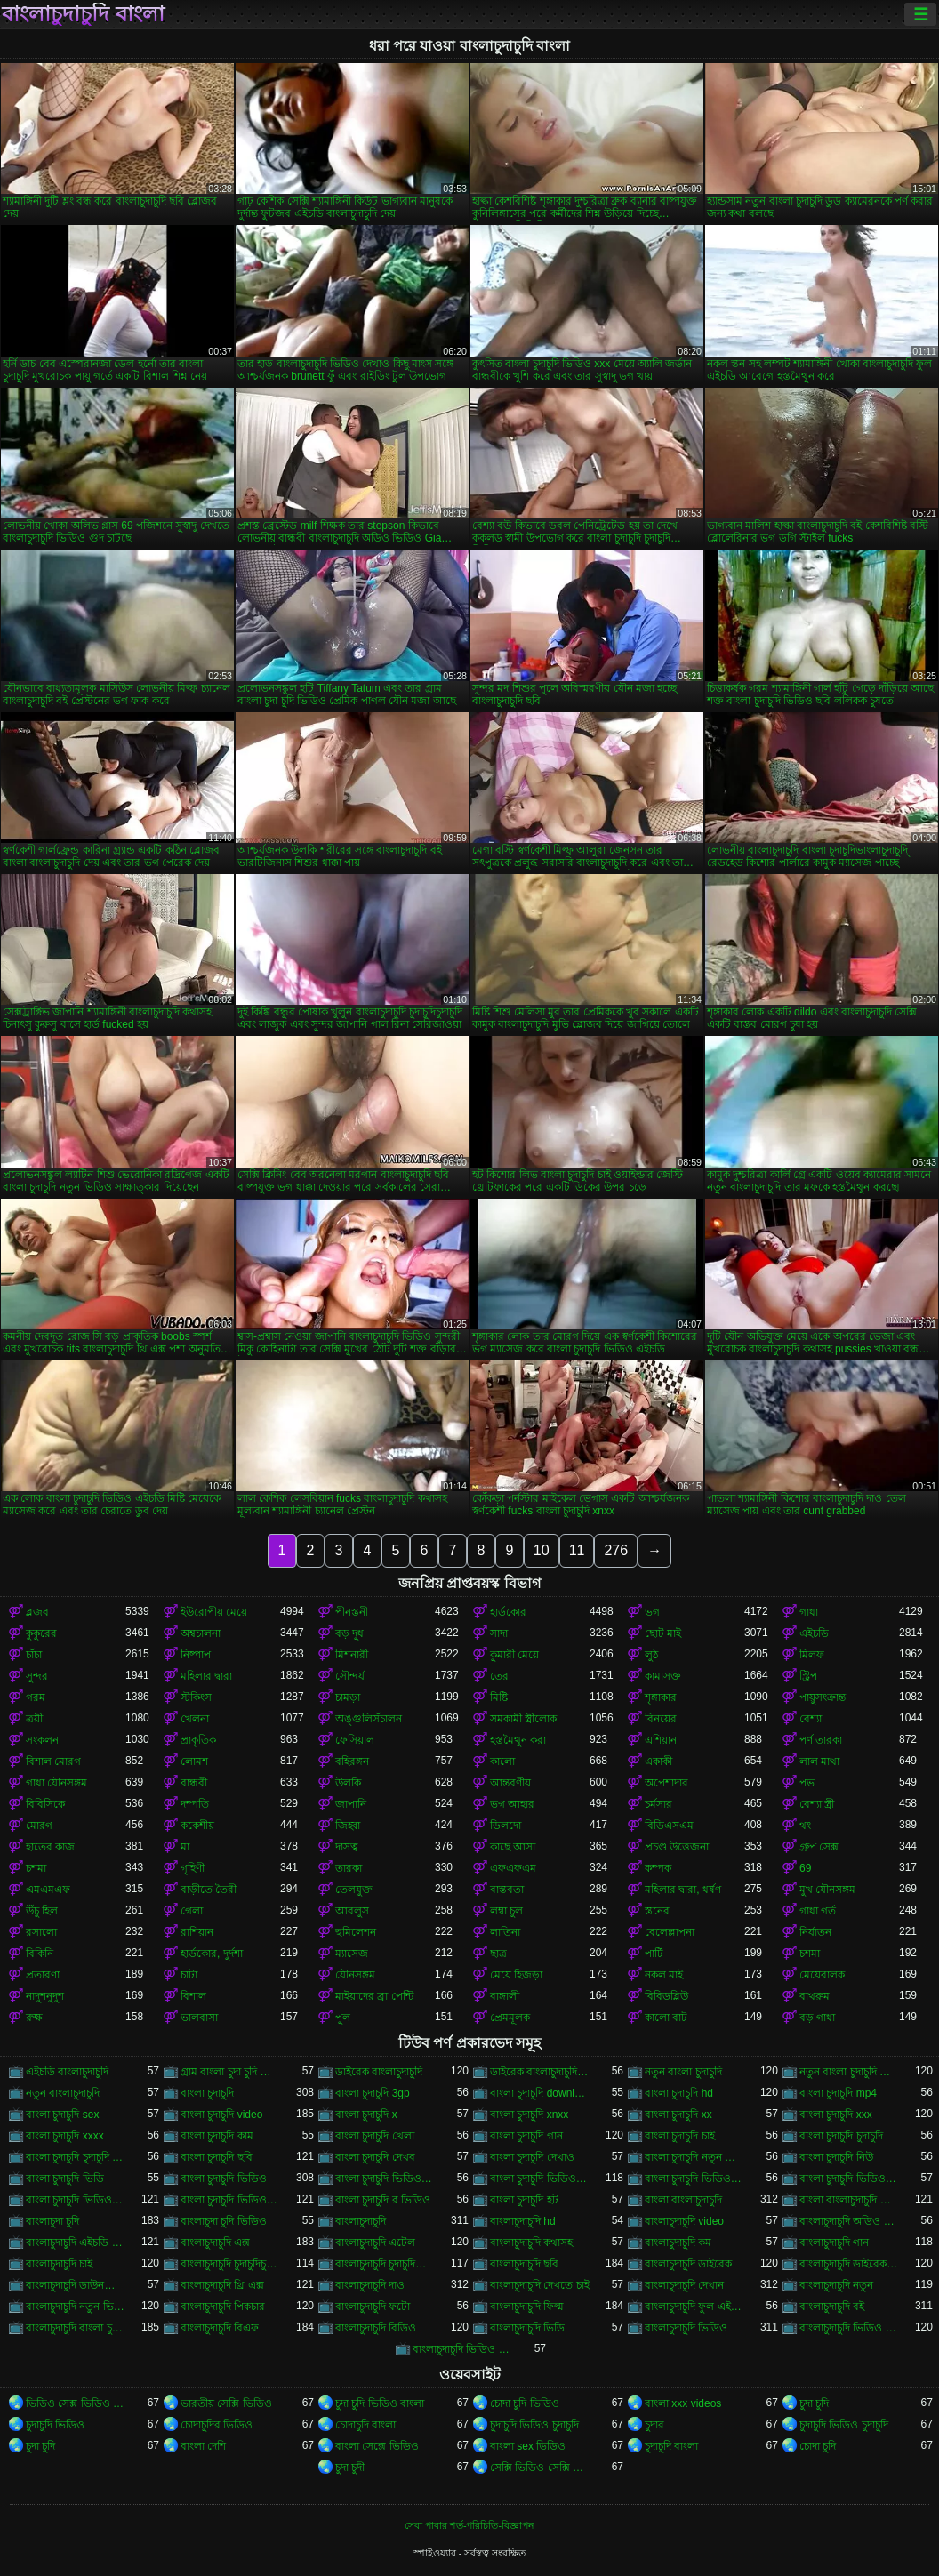  Describe the element at coordinates (810, 1719) in the screenshot. I see `বেশ্যা` at that location.